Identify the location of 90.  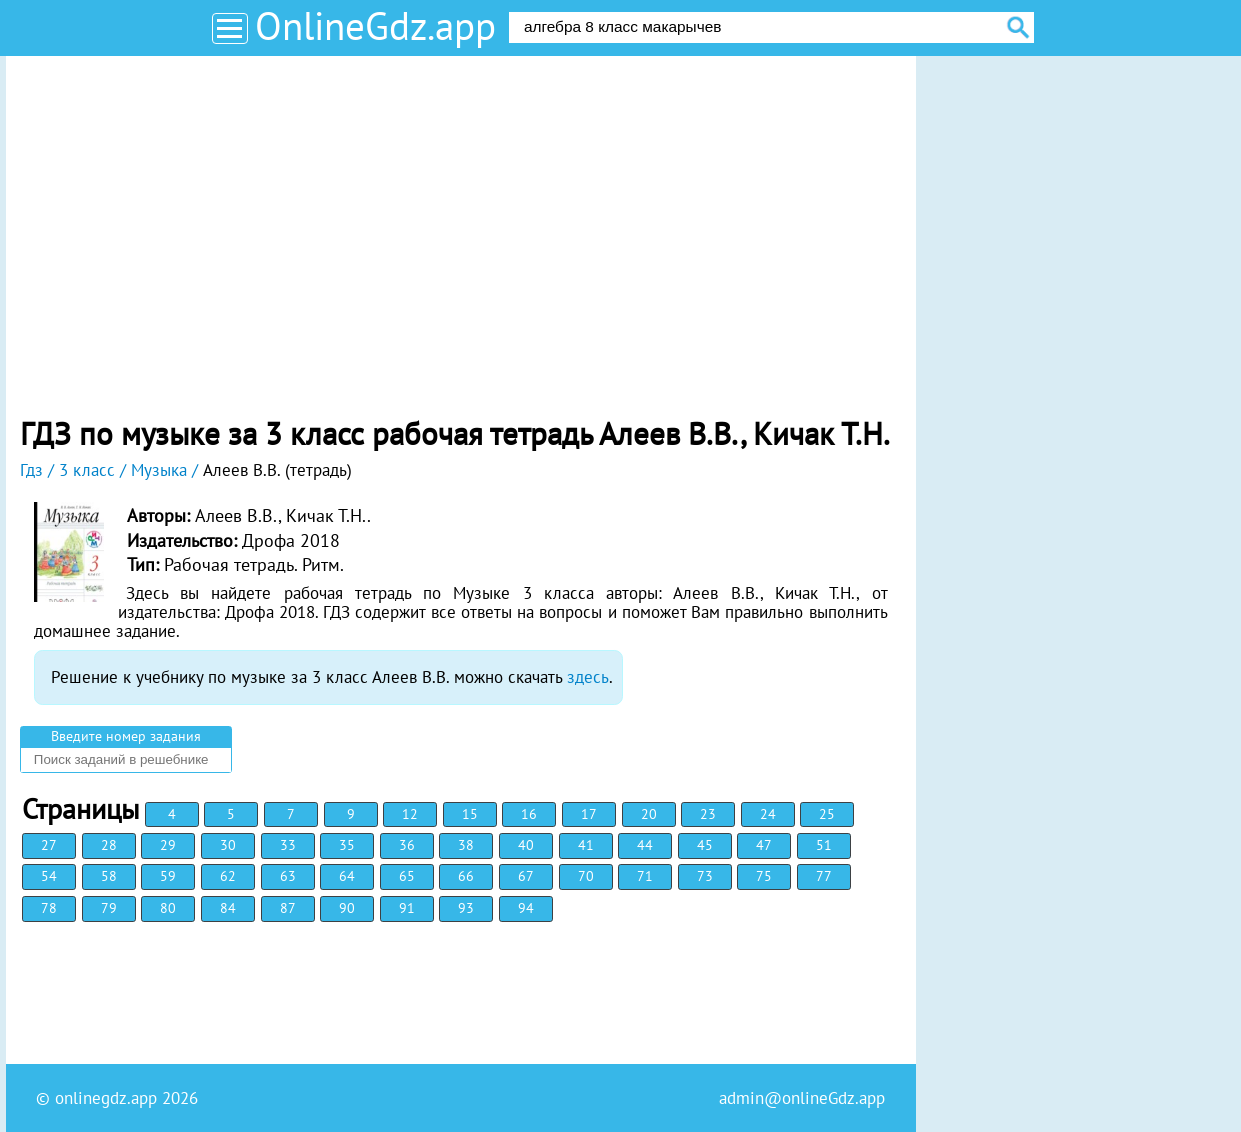
(347, 908).